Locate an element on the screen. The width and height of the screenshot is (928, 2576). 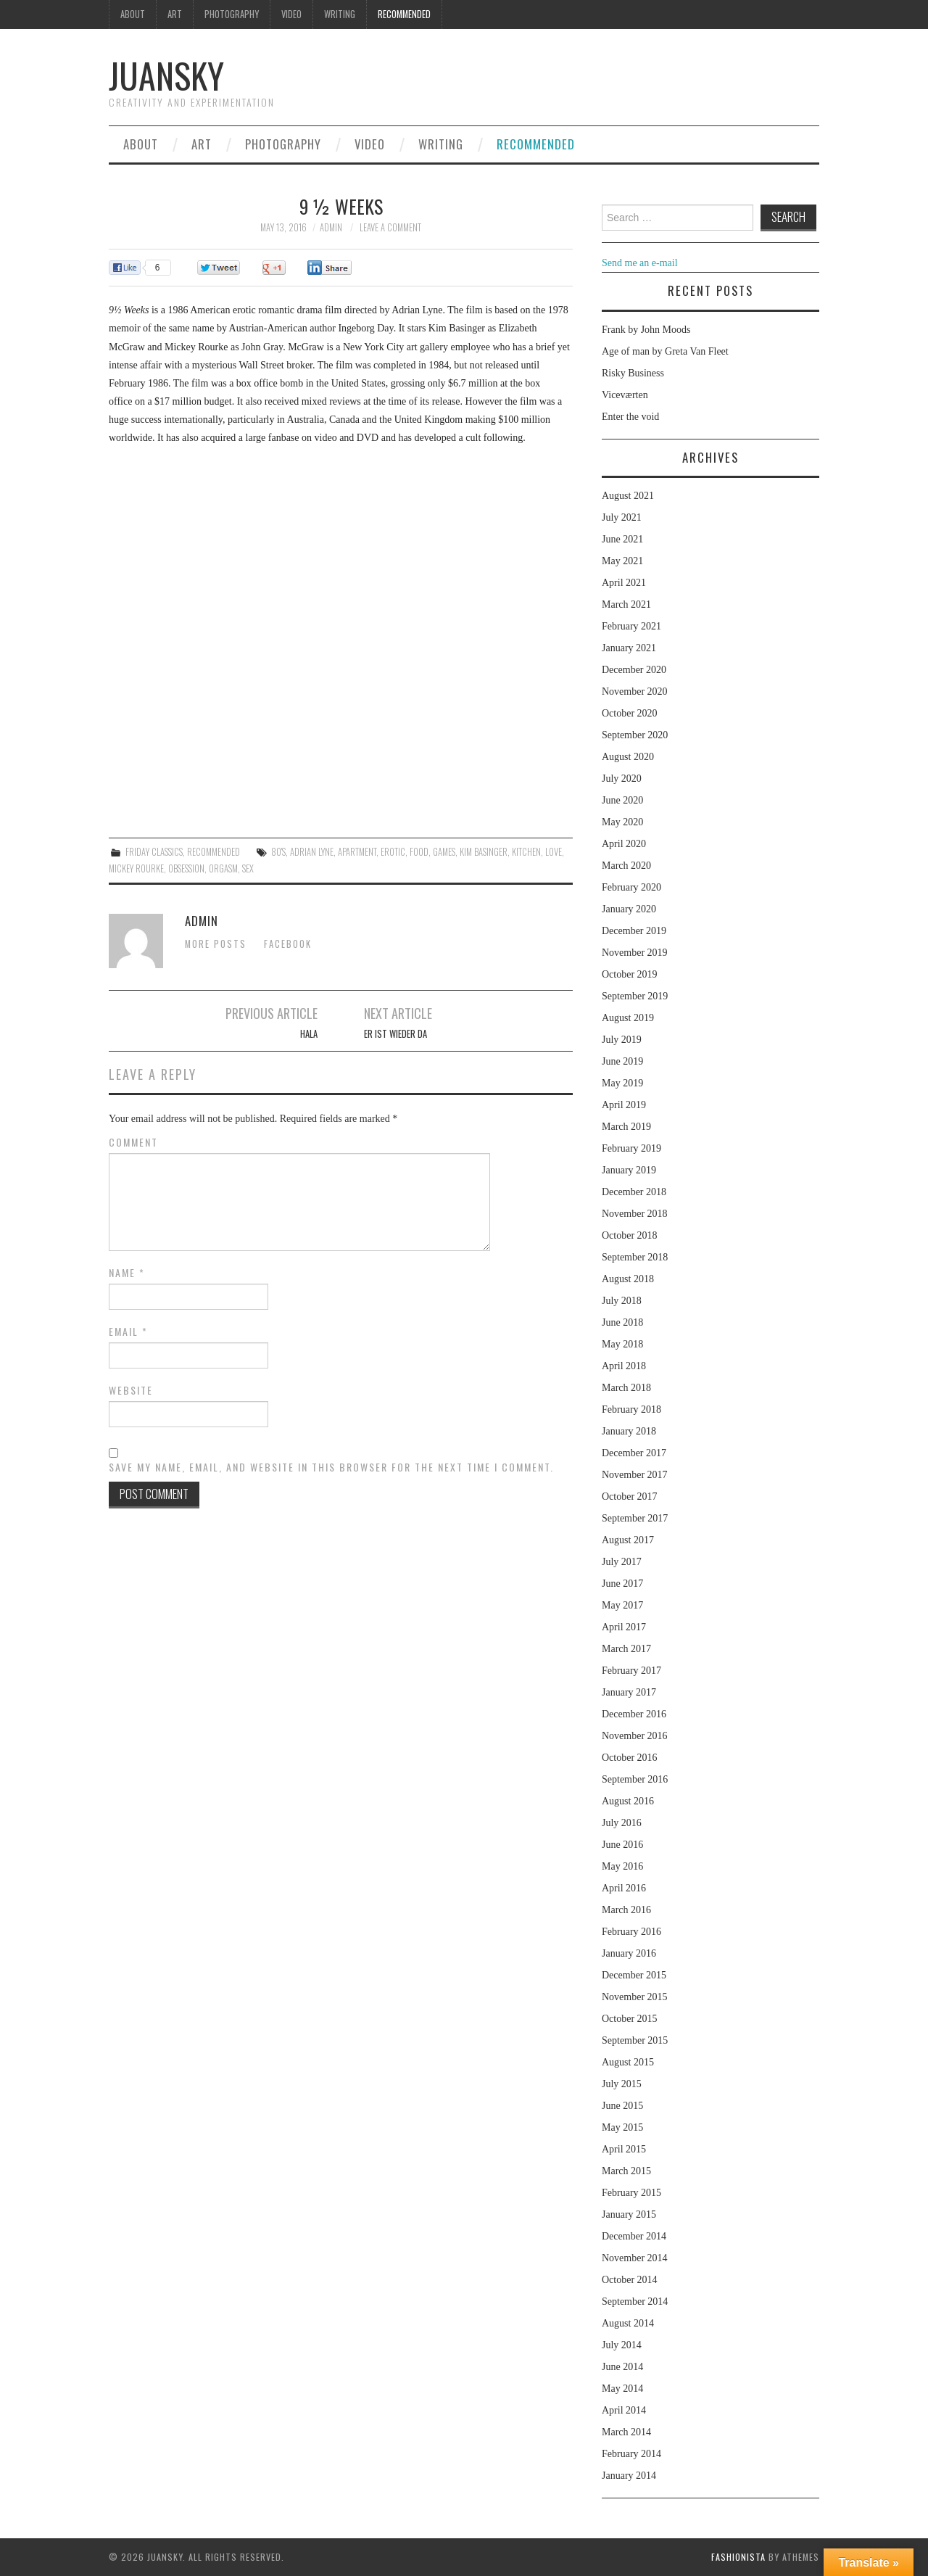
June 2016 is located at coordinates (622, 1844).